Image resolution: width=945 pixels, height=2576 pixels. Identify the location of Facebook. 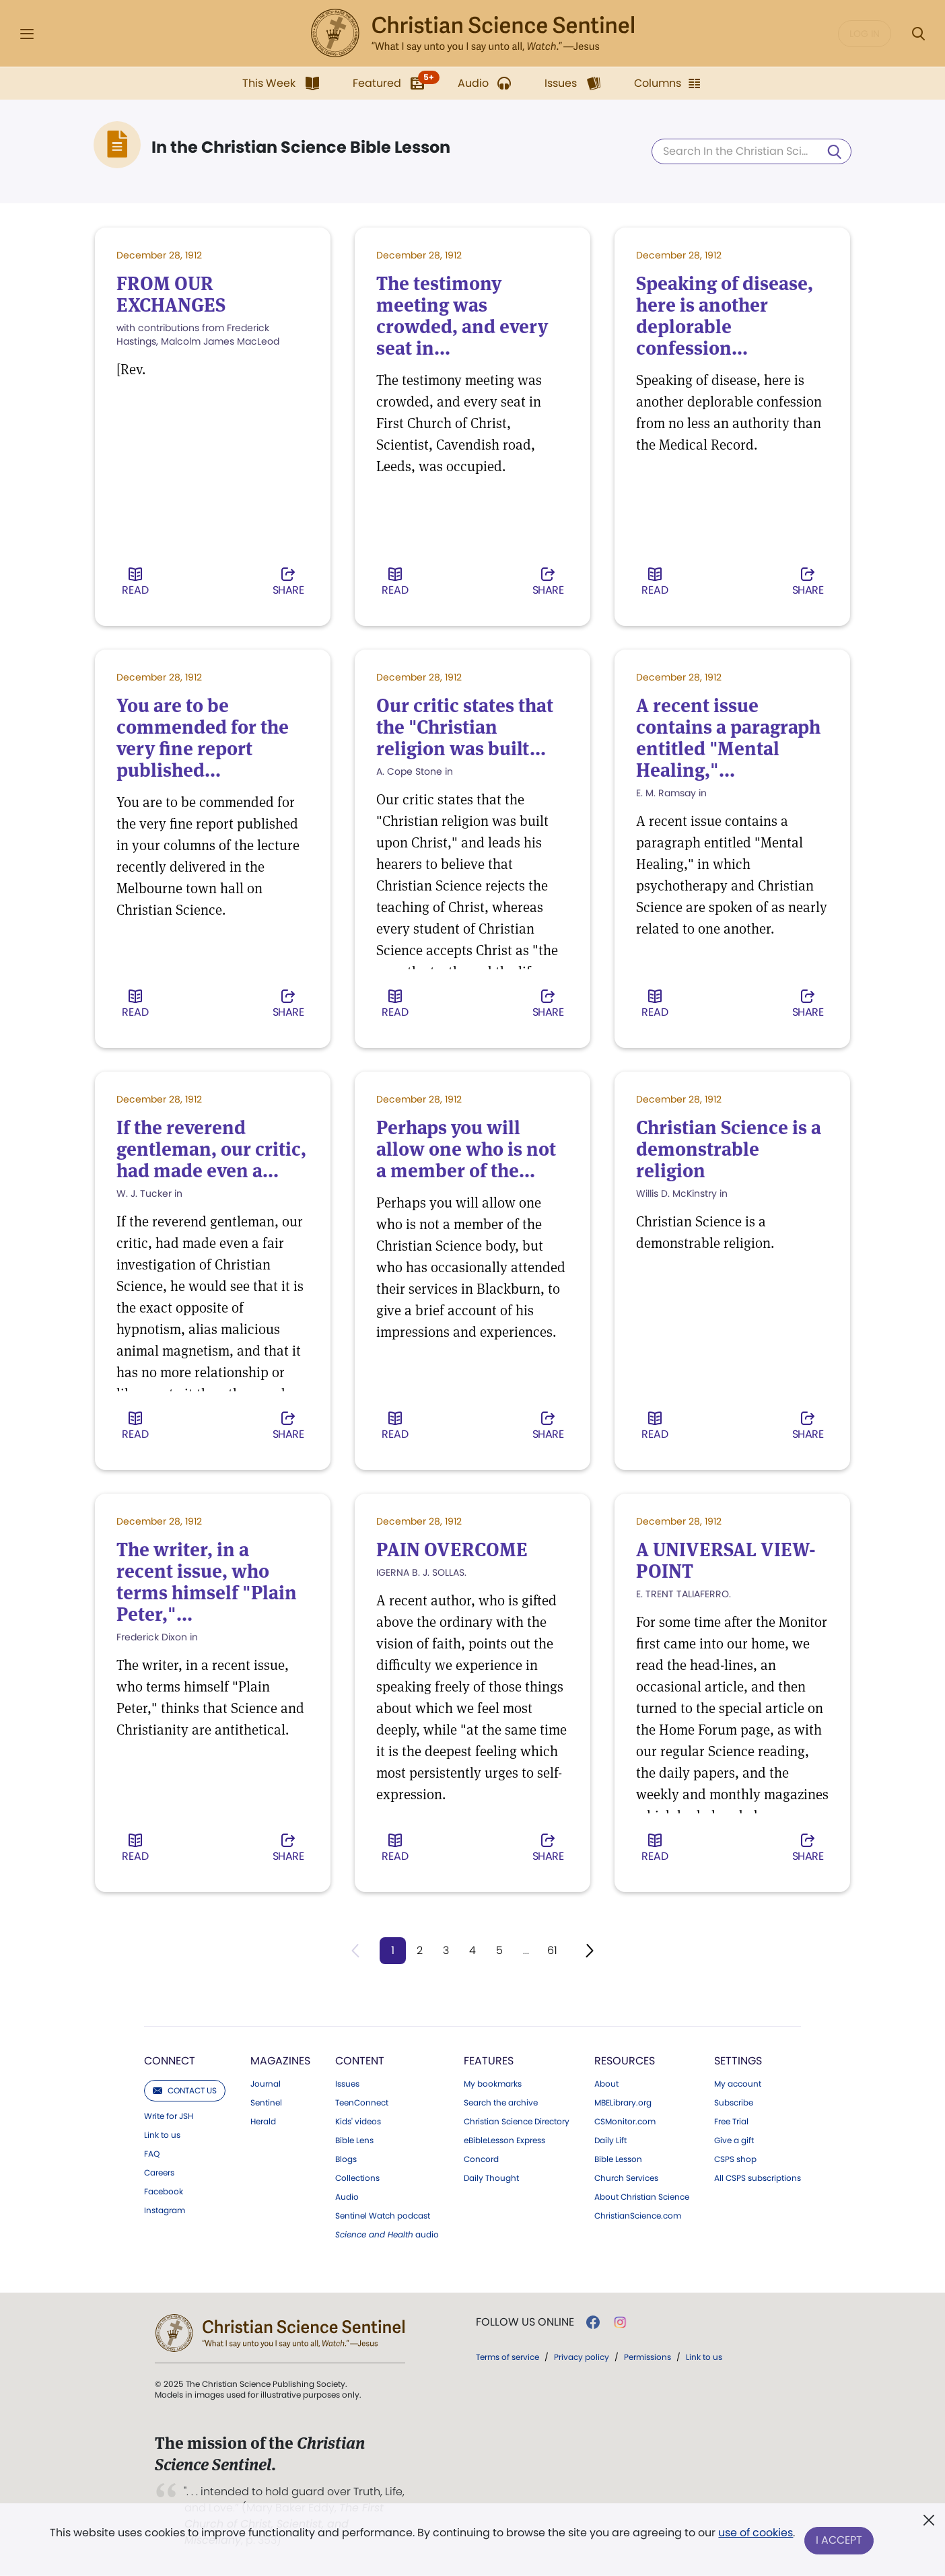
(163, 2192).